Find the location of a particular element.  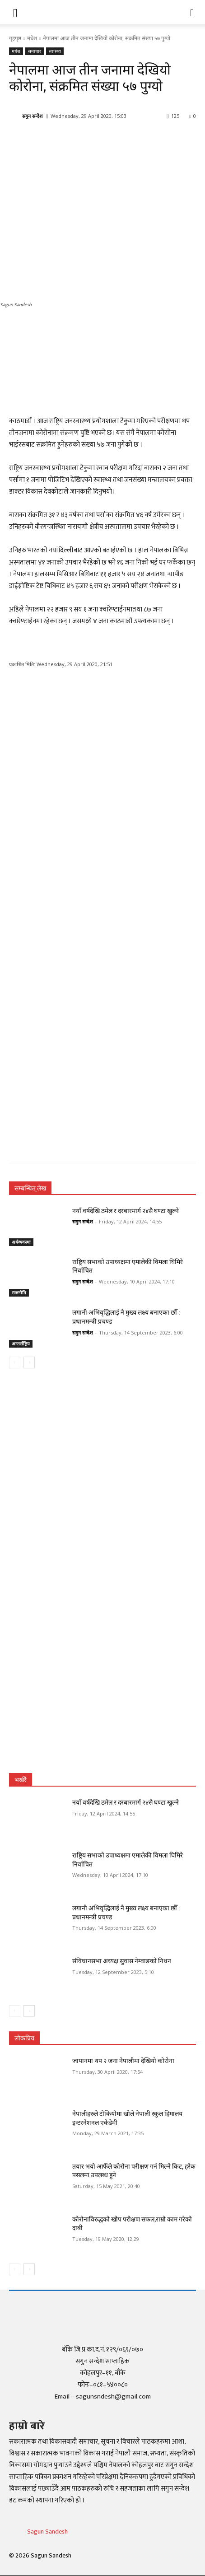

अन्तर्राष्ट्रिय is located at coordinates (21, 1343).